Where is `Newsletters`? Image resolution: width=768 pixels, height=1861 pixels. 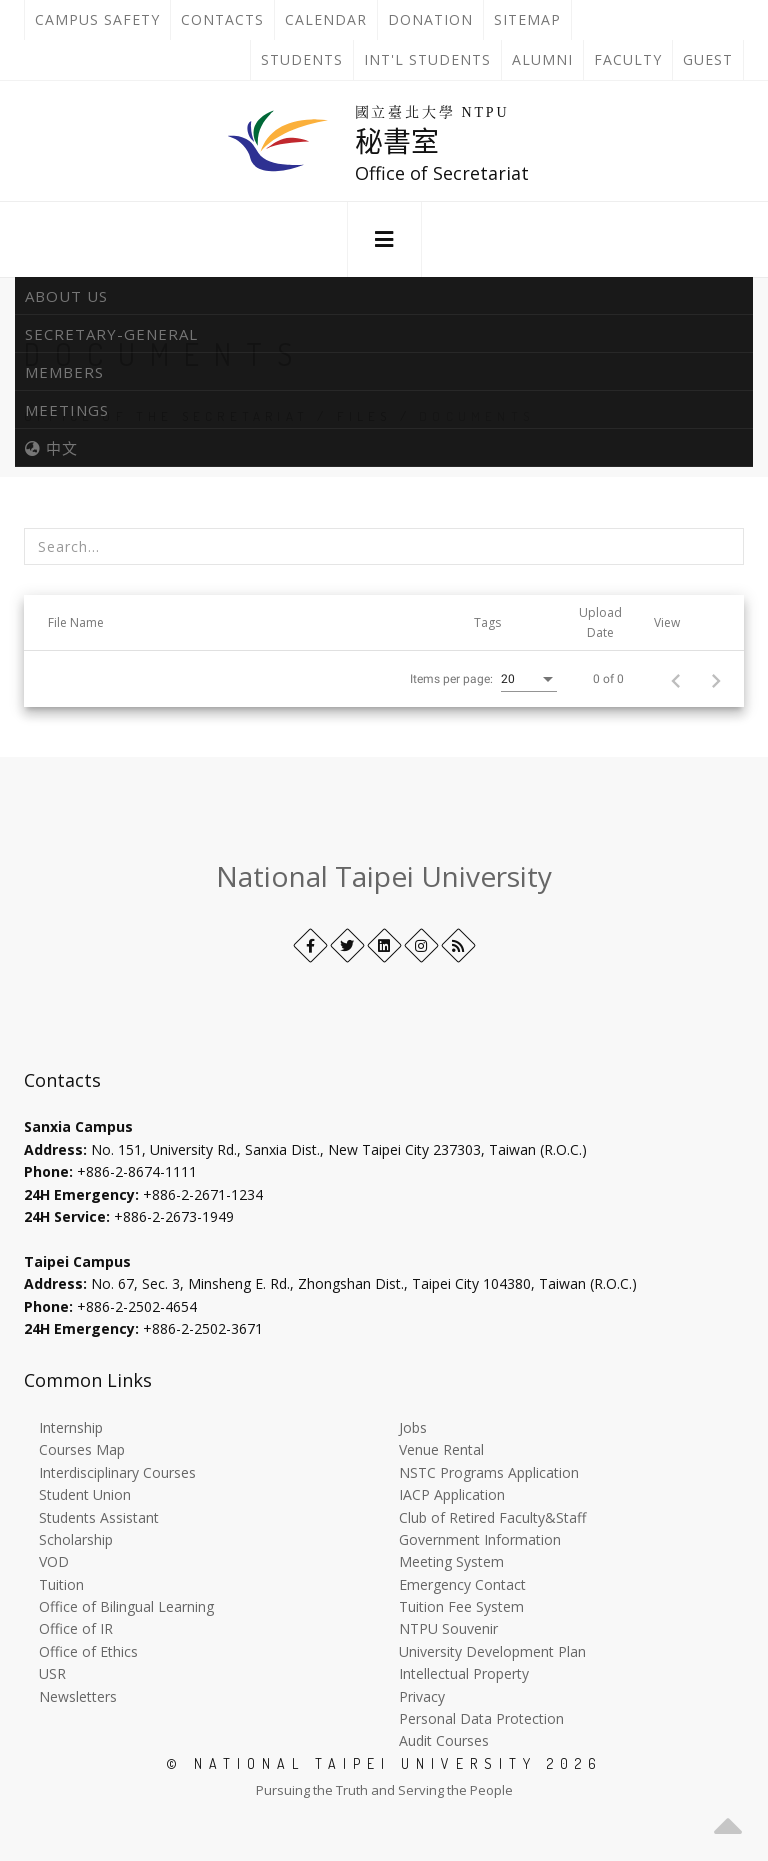
Newsletters is located at coordinates (78, 1696).